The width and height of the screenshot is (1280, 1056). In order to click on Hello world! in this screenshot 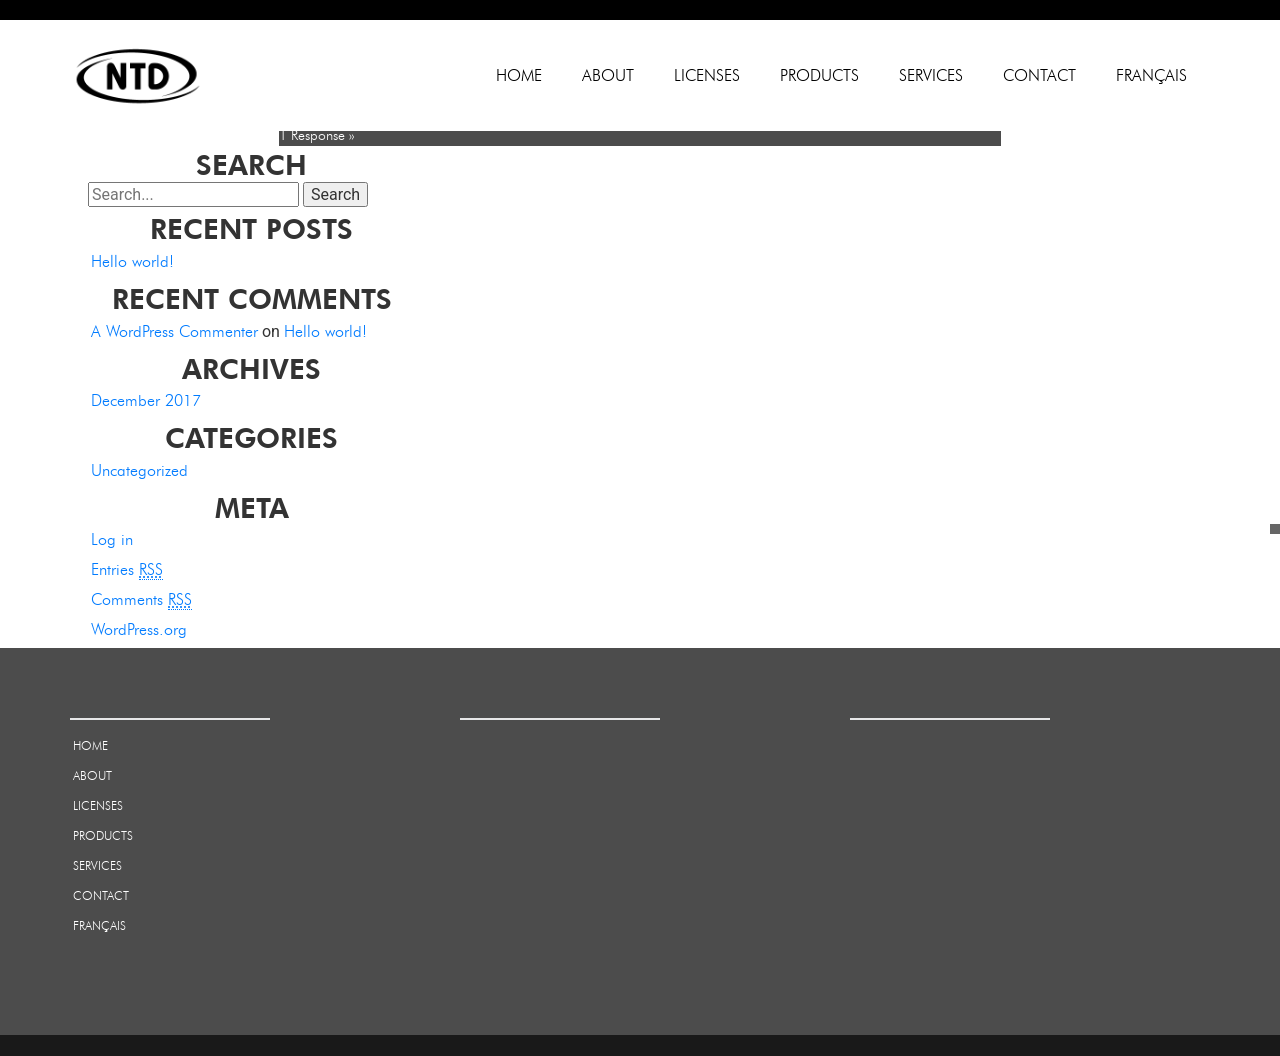, I will do `click(132, 261)`.